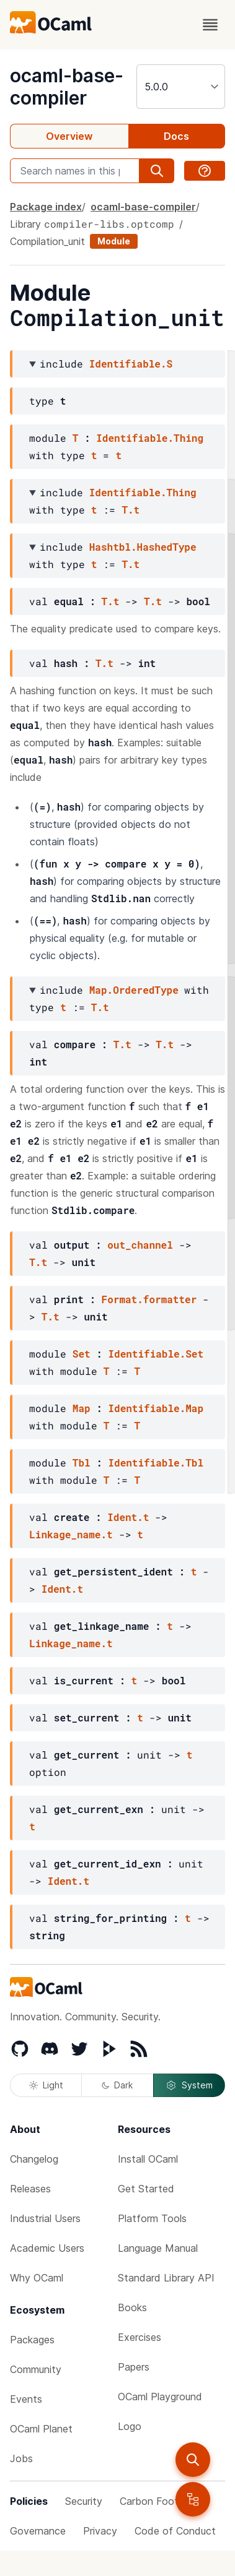 This screenshot has height=2576, width=235. Describe the element at coordinates (148, 2159) in the screenshot. I see `Install OCaml` at that location.